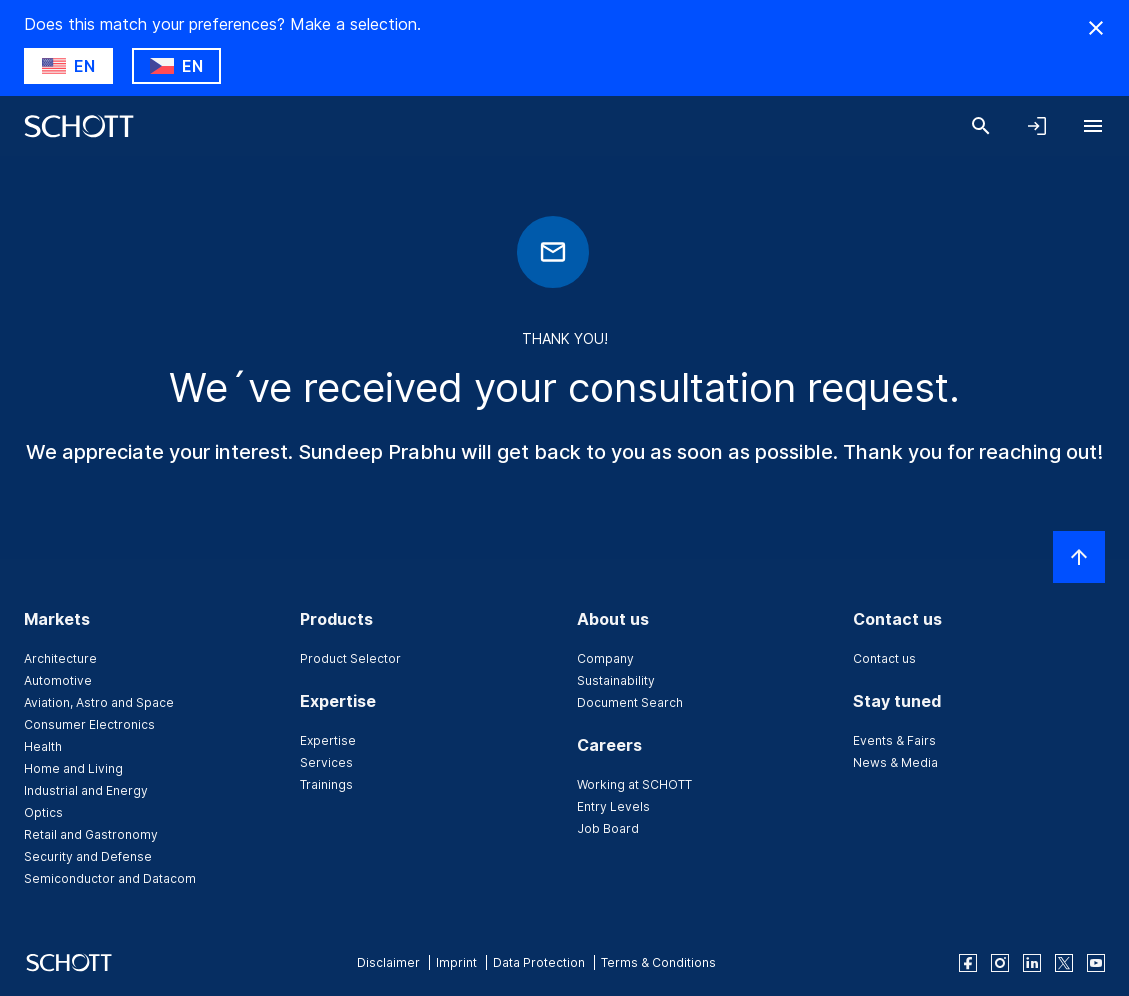 The height and width of the screenshot is (996, 1129). What do you see at coordinates (1000, 963) in the screenshot?
I see `[instagram]` at bounding box center [1000, 963].